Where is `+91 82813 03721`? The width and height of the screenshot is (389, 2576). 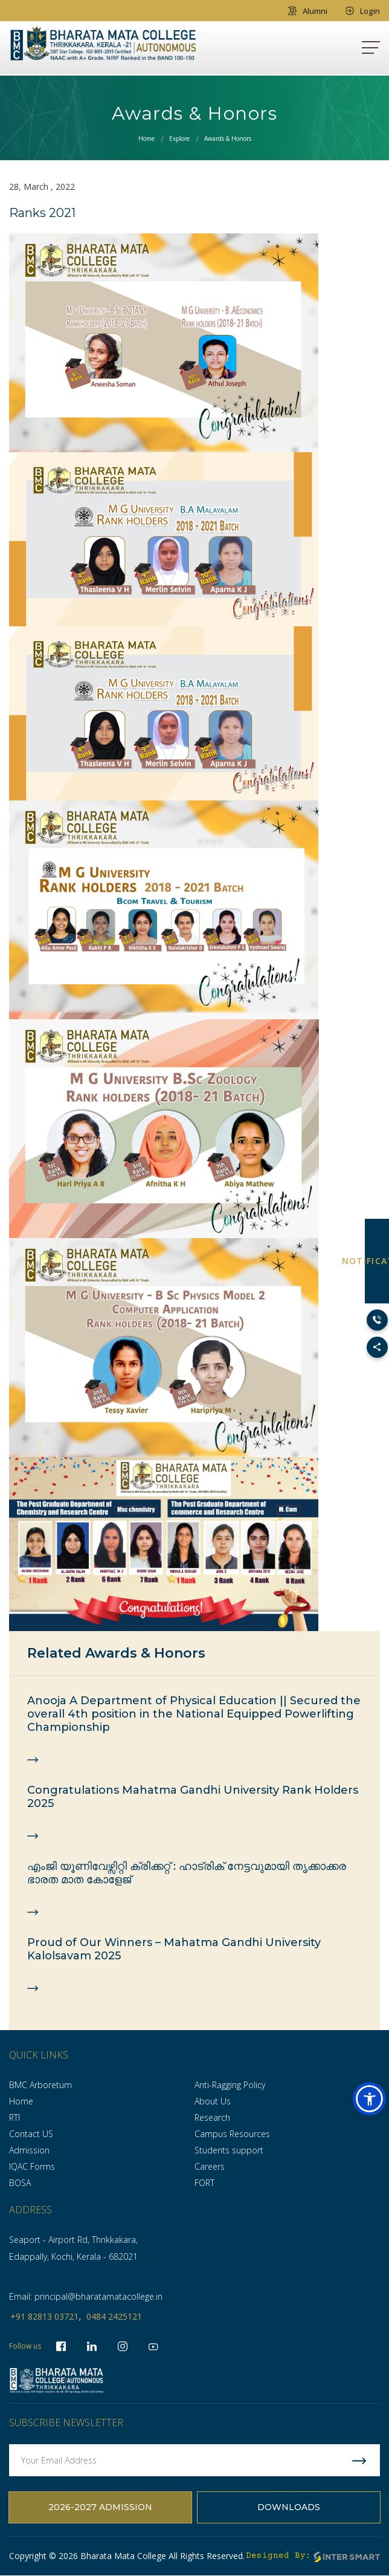 +91 82813 03721 is located at coordinates (44, 2316).